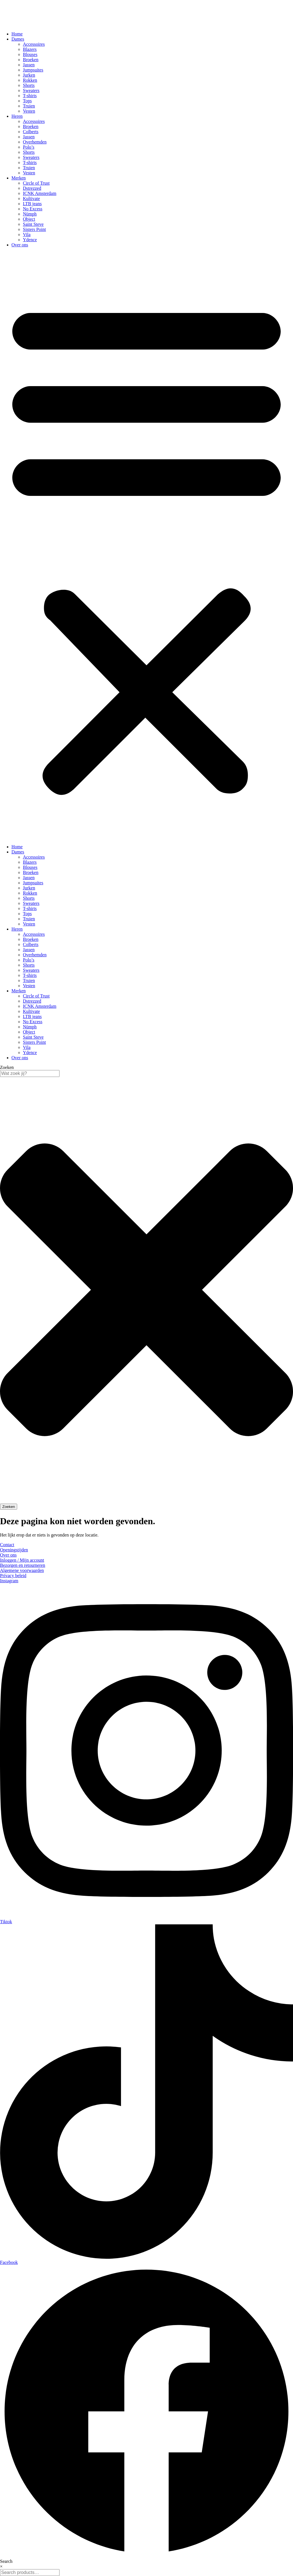 The image size is (293, 2576). Describe the element at coordinates (30, 80) in the screenshot. I see `Rokken` at that location.